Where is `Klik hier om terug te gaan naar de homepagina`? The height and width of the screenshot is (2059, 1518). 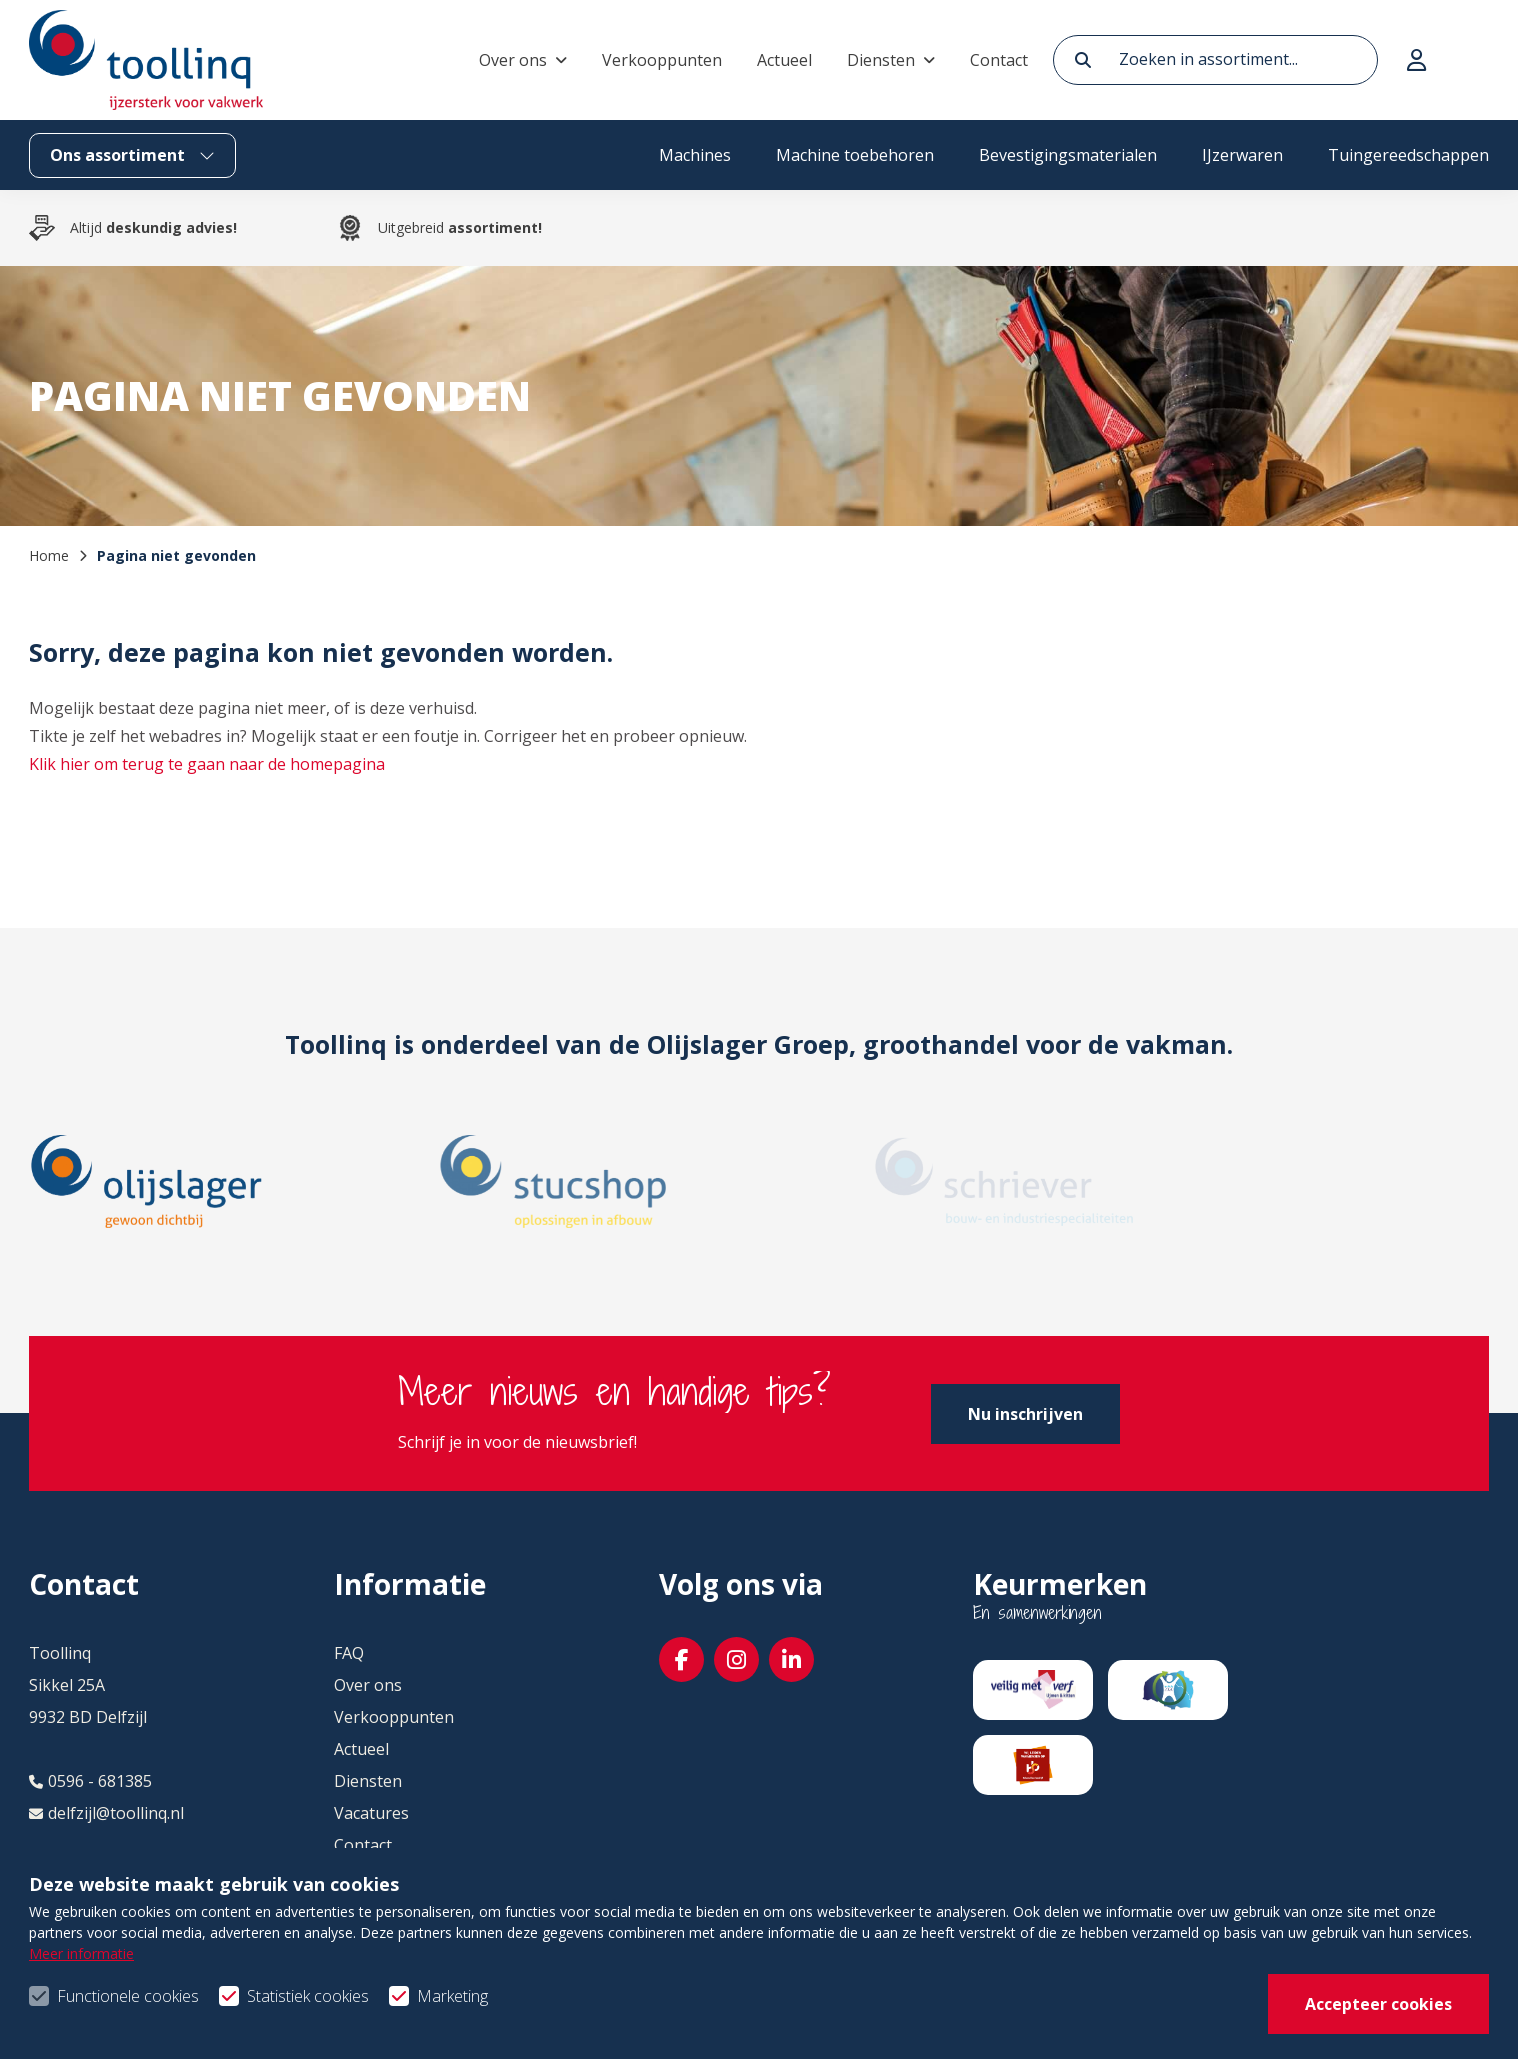 Klik hier om terug te gaan naar de homepagina is located at coordinates (207, 764).